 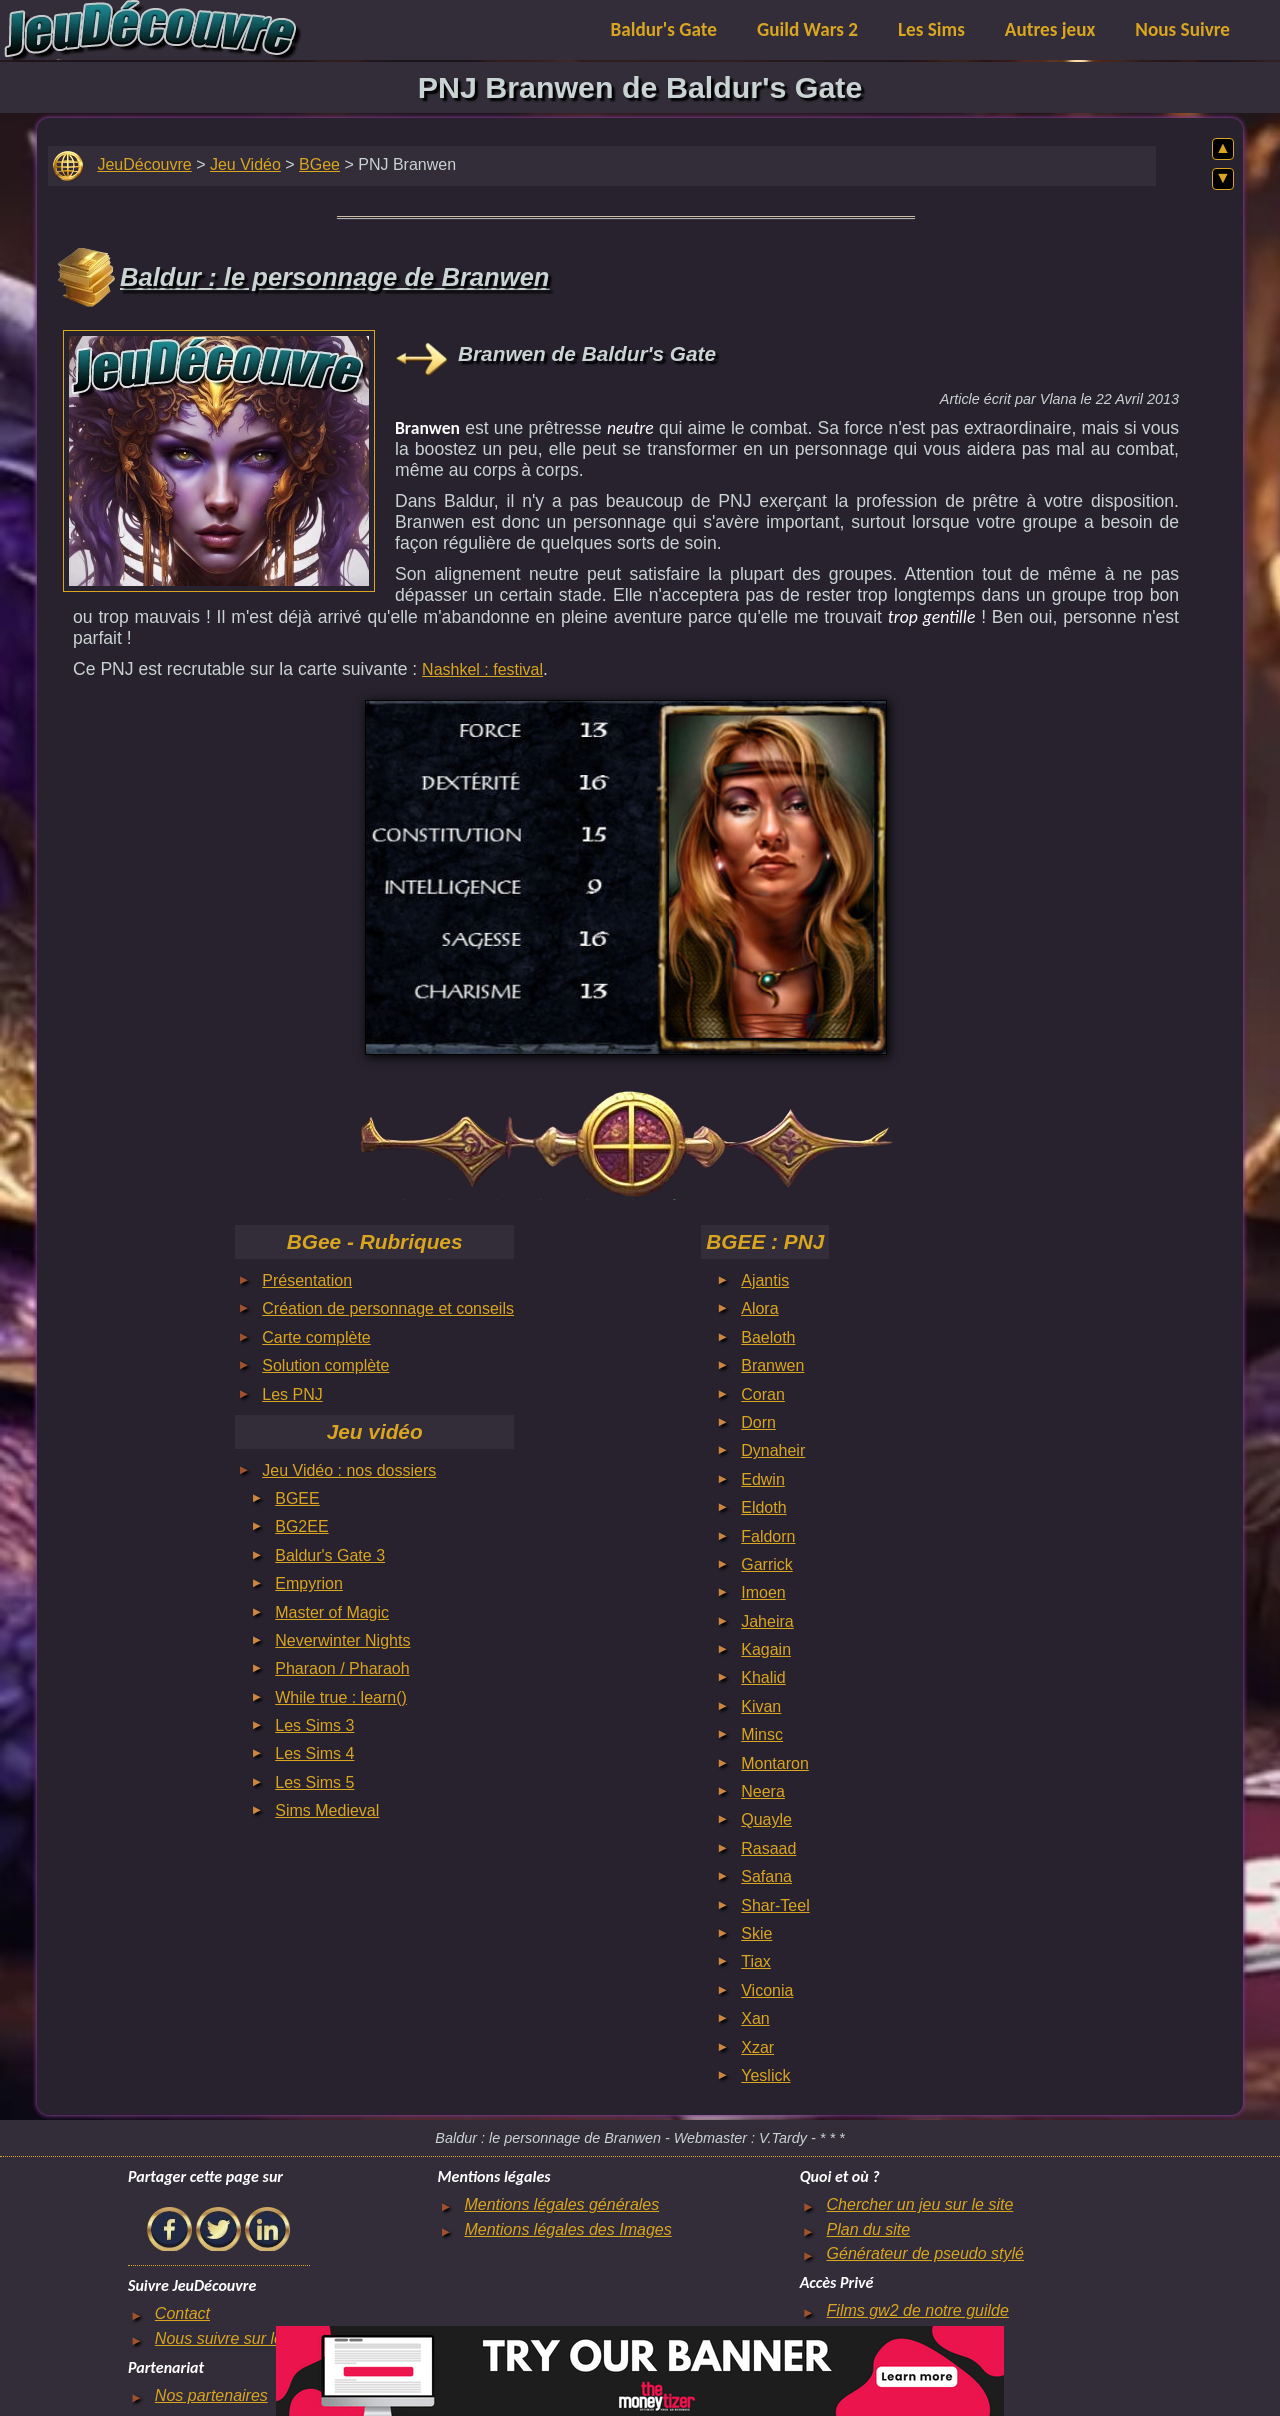 What do you see at coordinates (763, 1479) in the screenshot?
I see `Edwin` at bounding box center [763, 1479].